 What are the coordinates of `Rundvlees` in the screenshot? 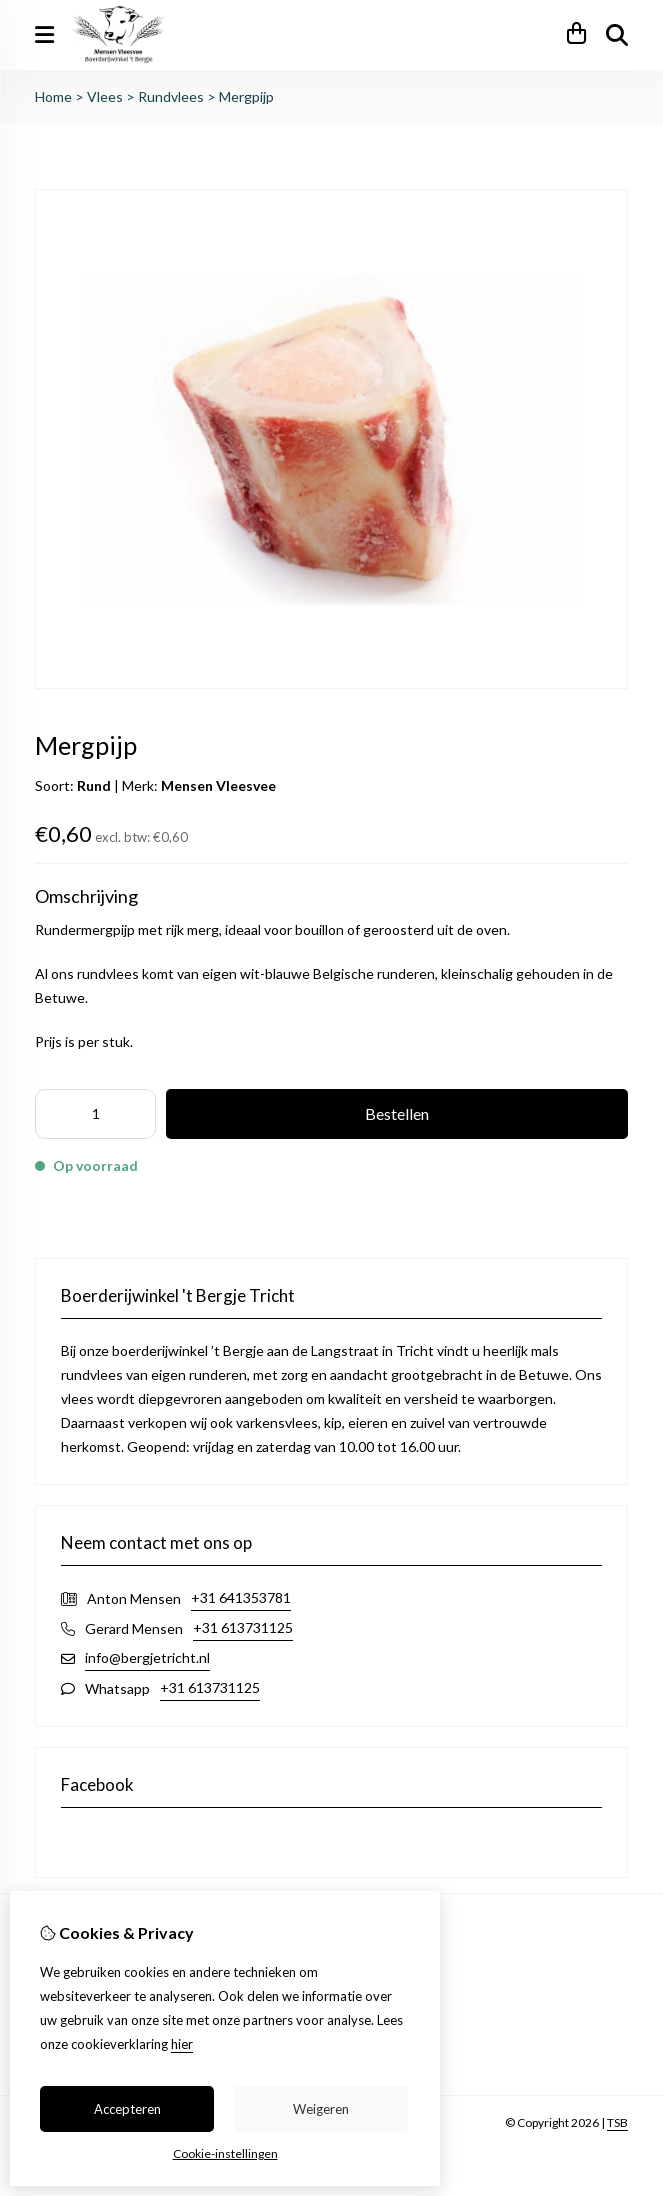 It's located at (171, 96).